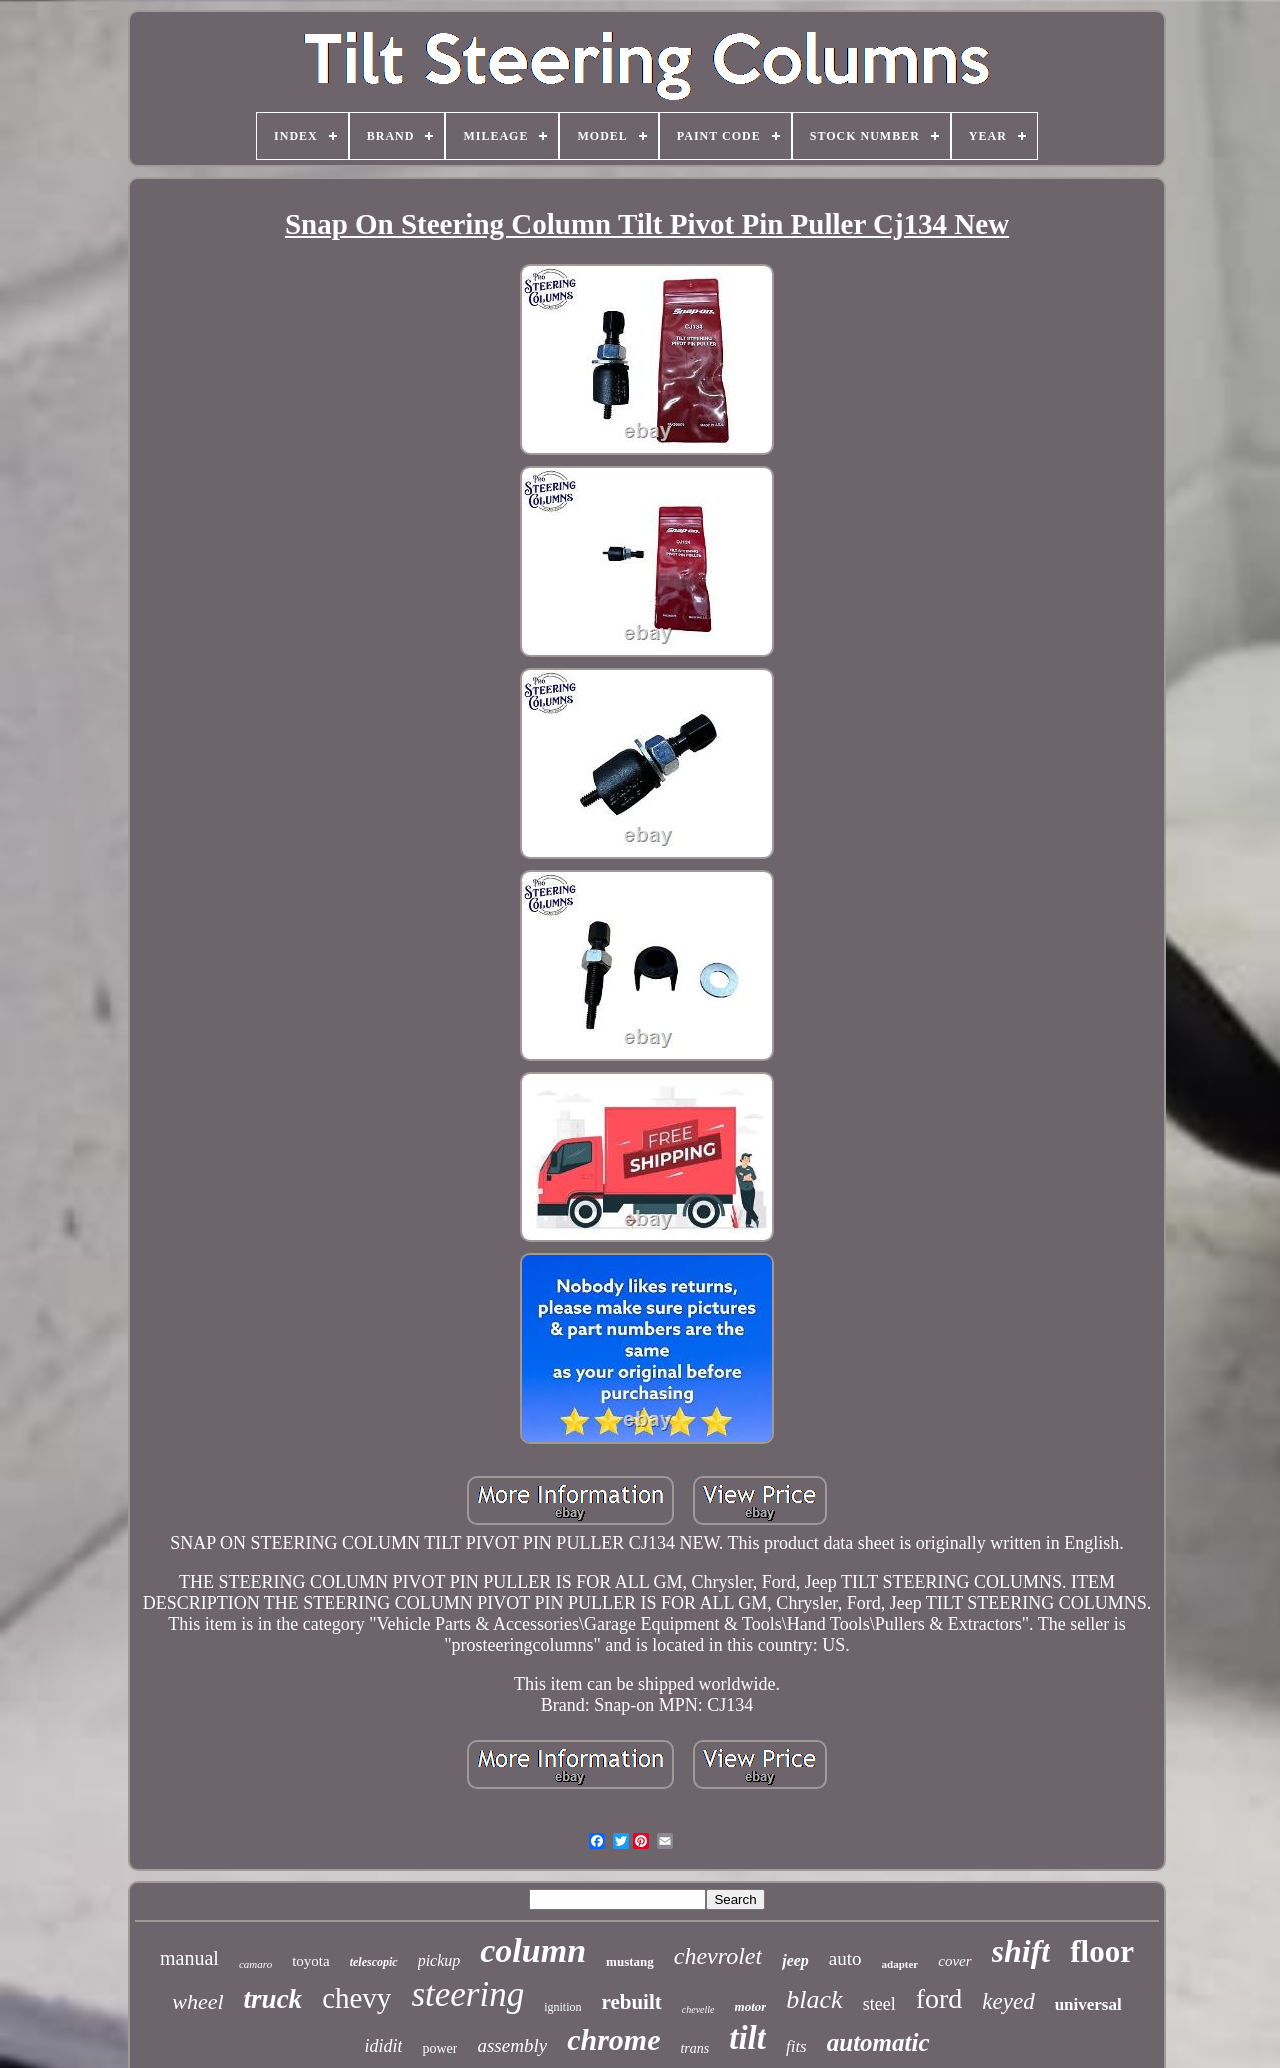 The image size is (1280, 2068). Describe the element at coordinates (694, 2048) in the screenshot. I see `trans` at that location.